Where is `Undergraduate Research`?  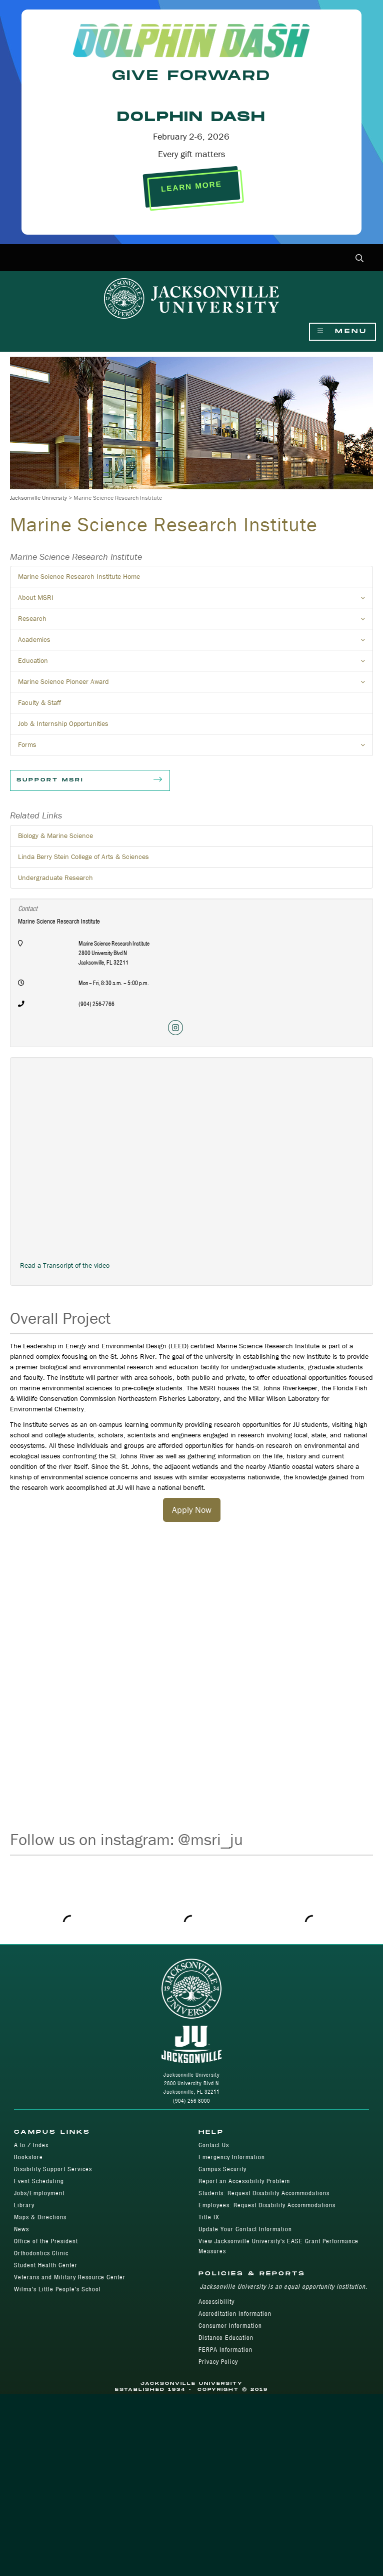 Undergraduate Research is located at coordinates (55, 877).